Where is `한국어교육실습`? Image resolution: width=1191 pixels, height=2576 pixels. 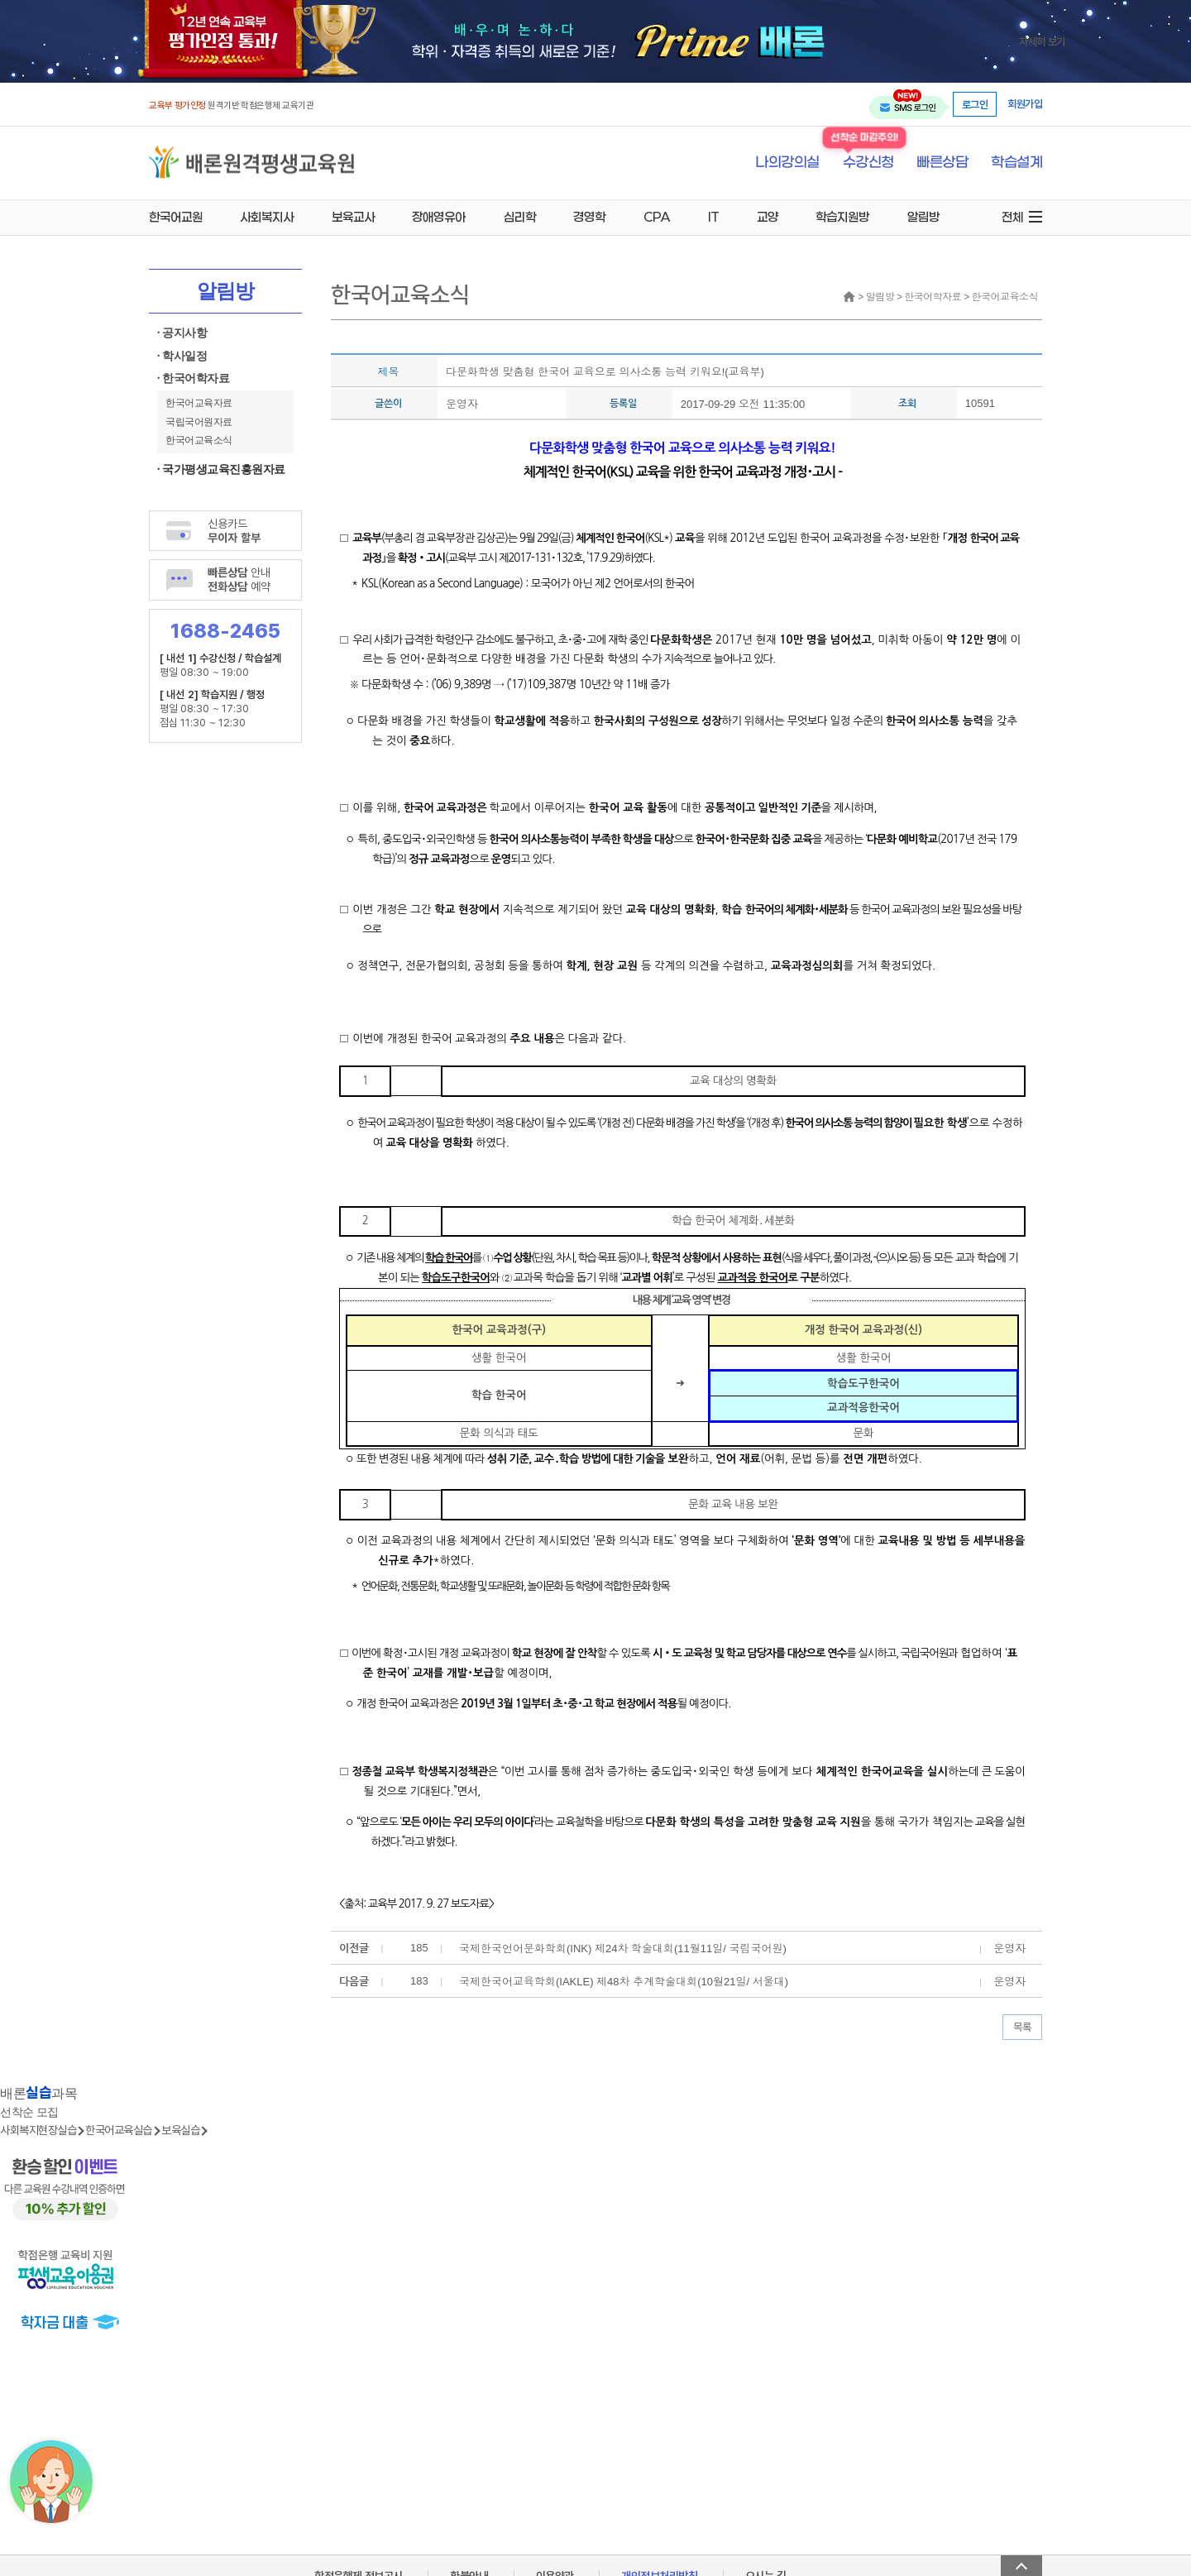
한국어교육실습 is located at coordinates (118, 2130).